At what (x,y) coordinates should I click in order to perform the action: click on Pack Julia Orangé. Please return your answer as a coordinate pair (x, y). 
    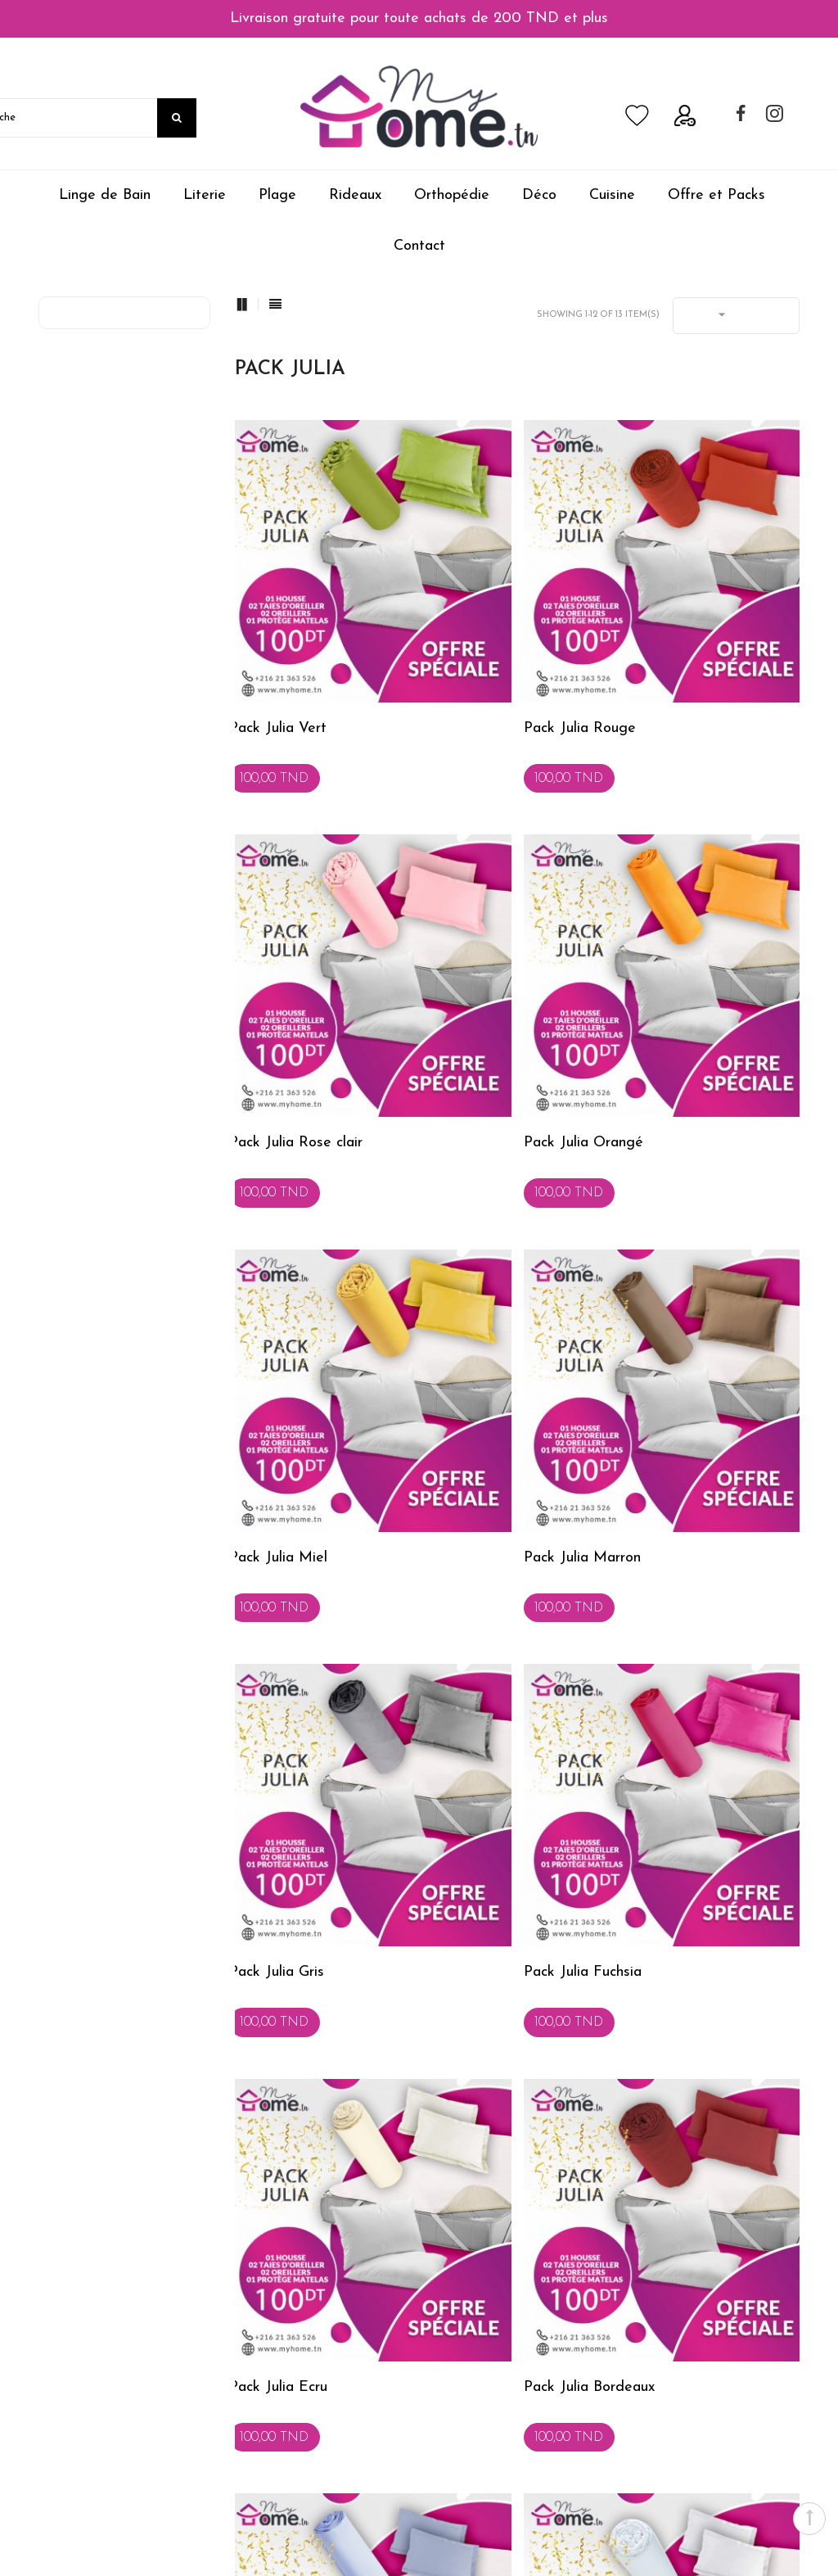
    Looking at the image, I should click on (286, 961).